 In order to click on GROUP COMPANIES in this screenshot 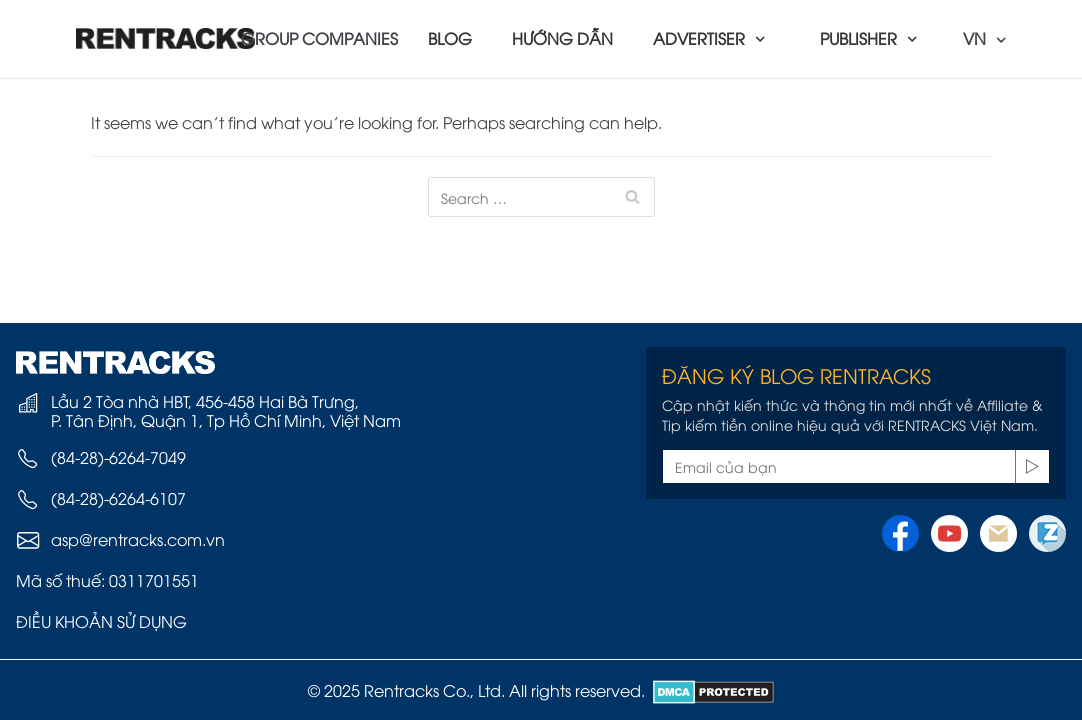, I will do `click(319, 38)`.